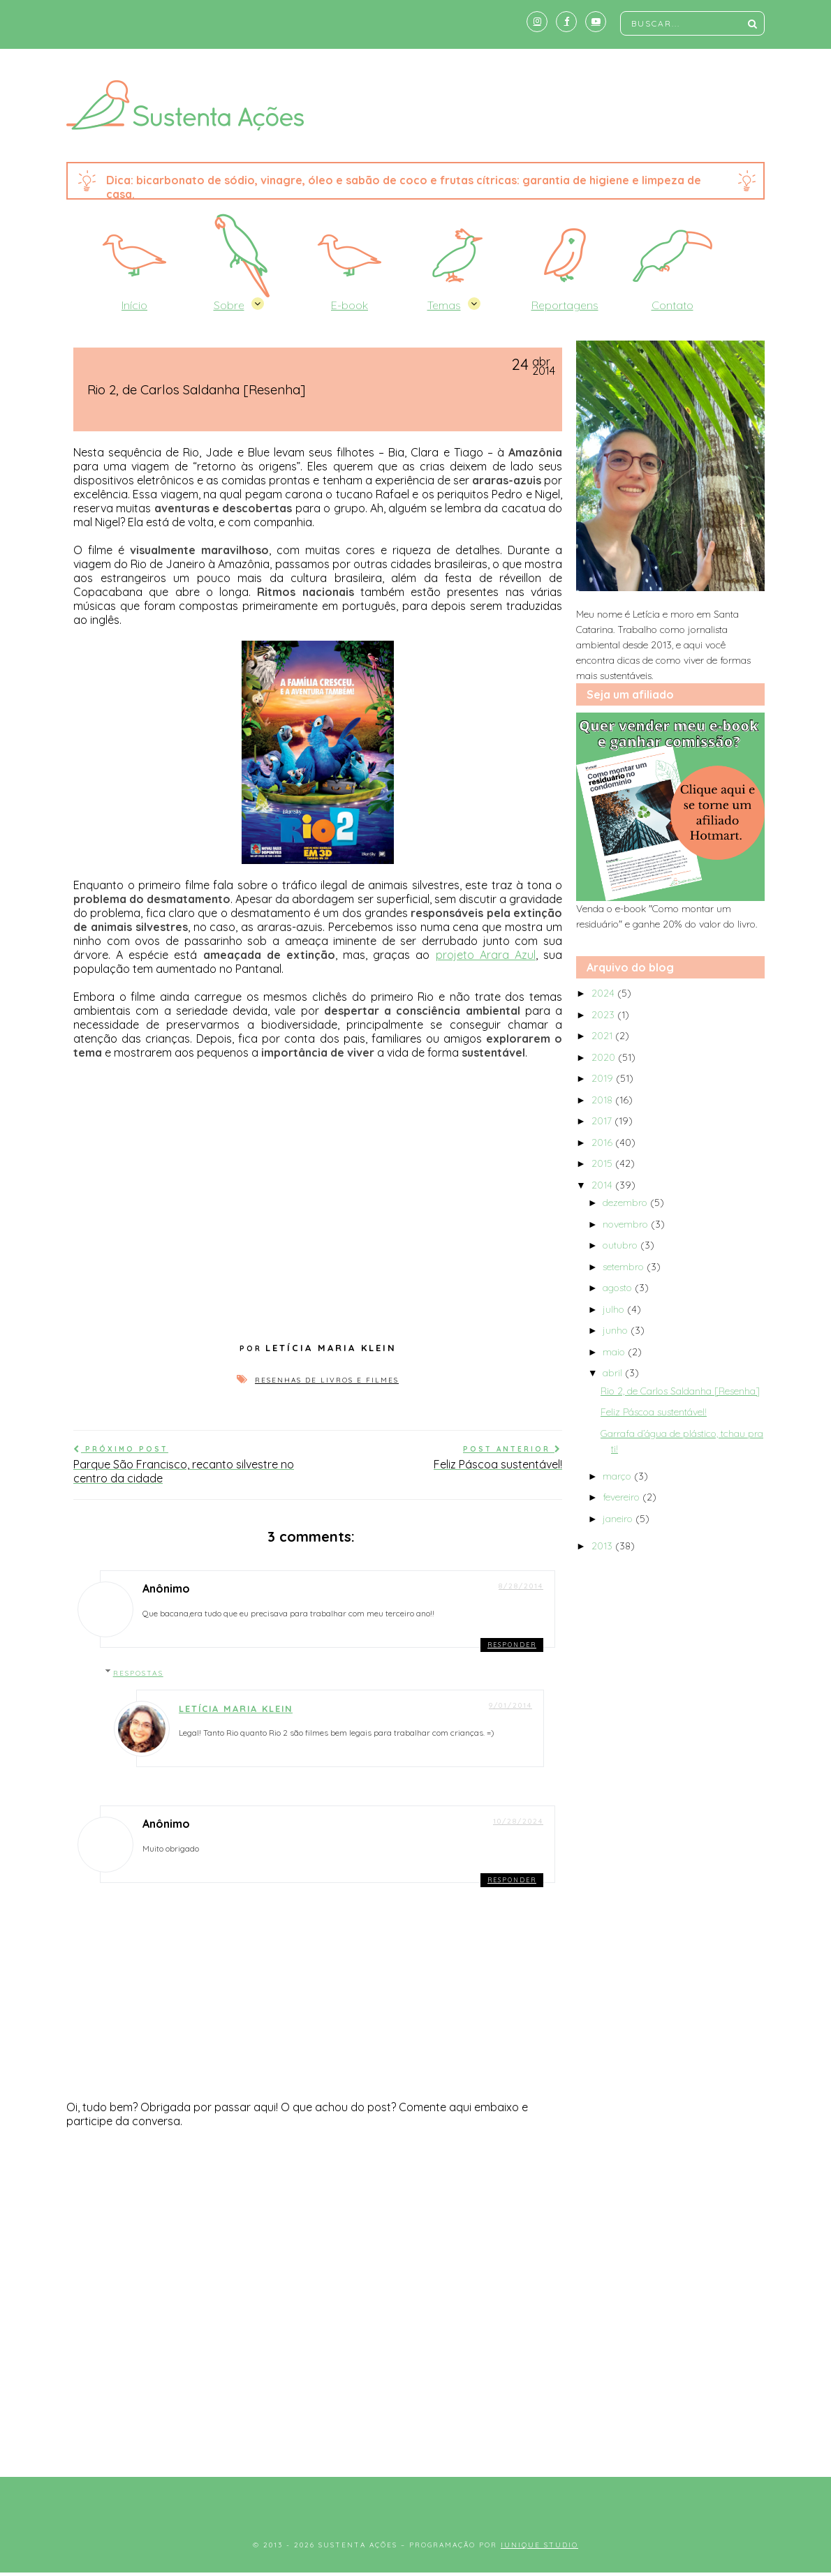 The width and height of the screenshot is (831, 2576). Describe the element at coordinates (604, 993) in the screenshot. I see `2024` at that location.